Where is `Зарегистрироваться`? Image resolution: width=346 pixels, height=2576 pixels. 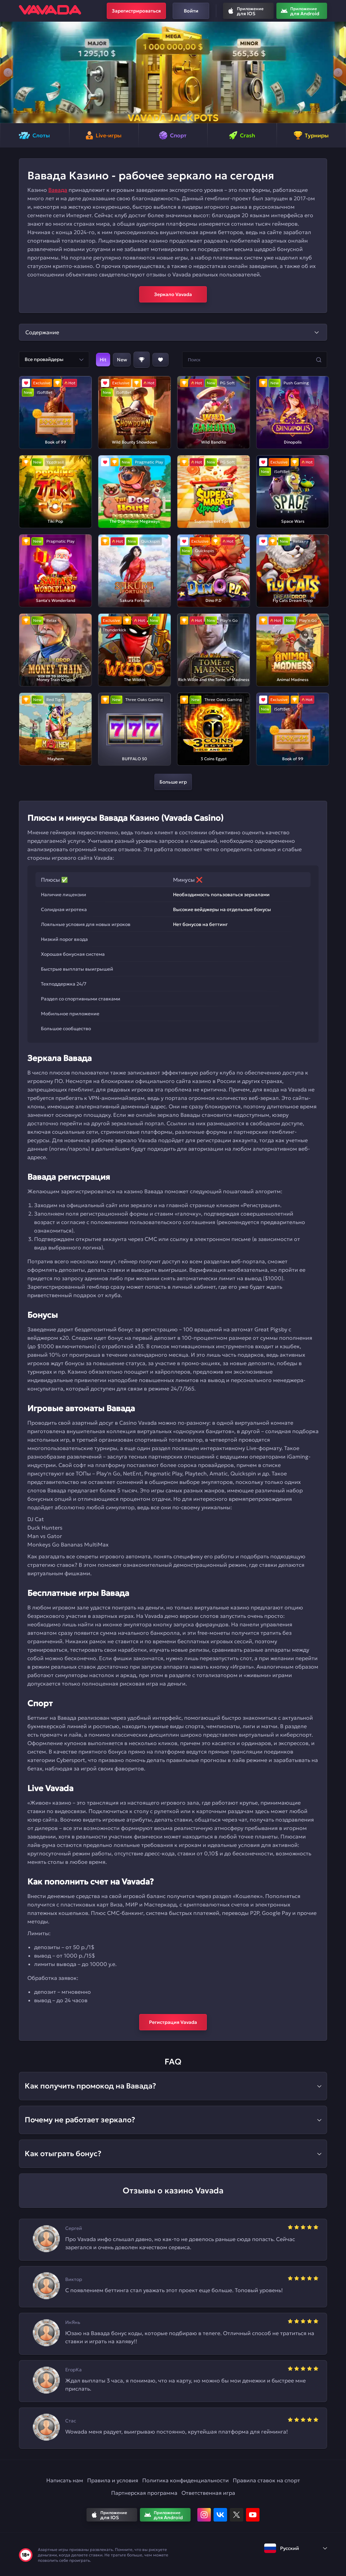
Зарегистрироваться is located at coordinates (136, 11).